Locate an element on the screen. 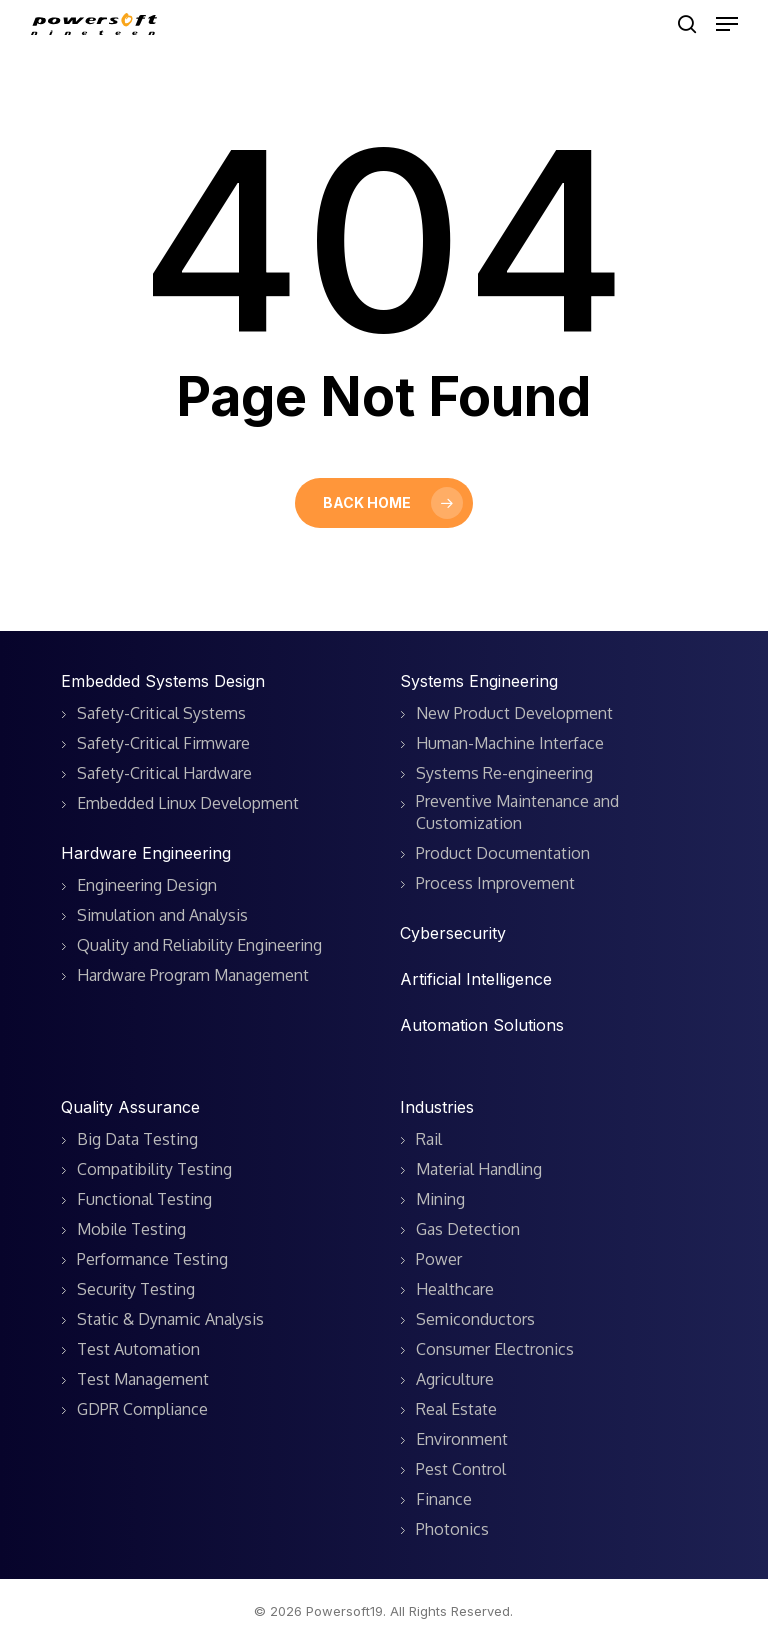 This screenshot has height=1641, width=768. Gas Detection is located at coordinates (468, 1229).